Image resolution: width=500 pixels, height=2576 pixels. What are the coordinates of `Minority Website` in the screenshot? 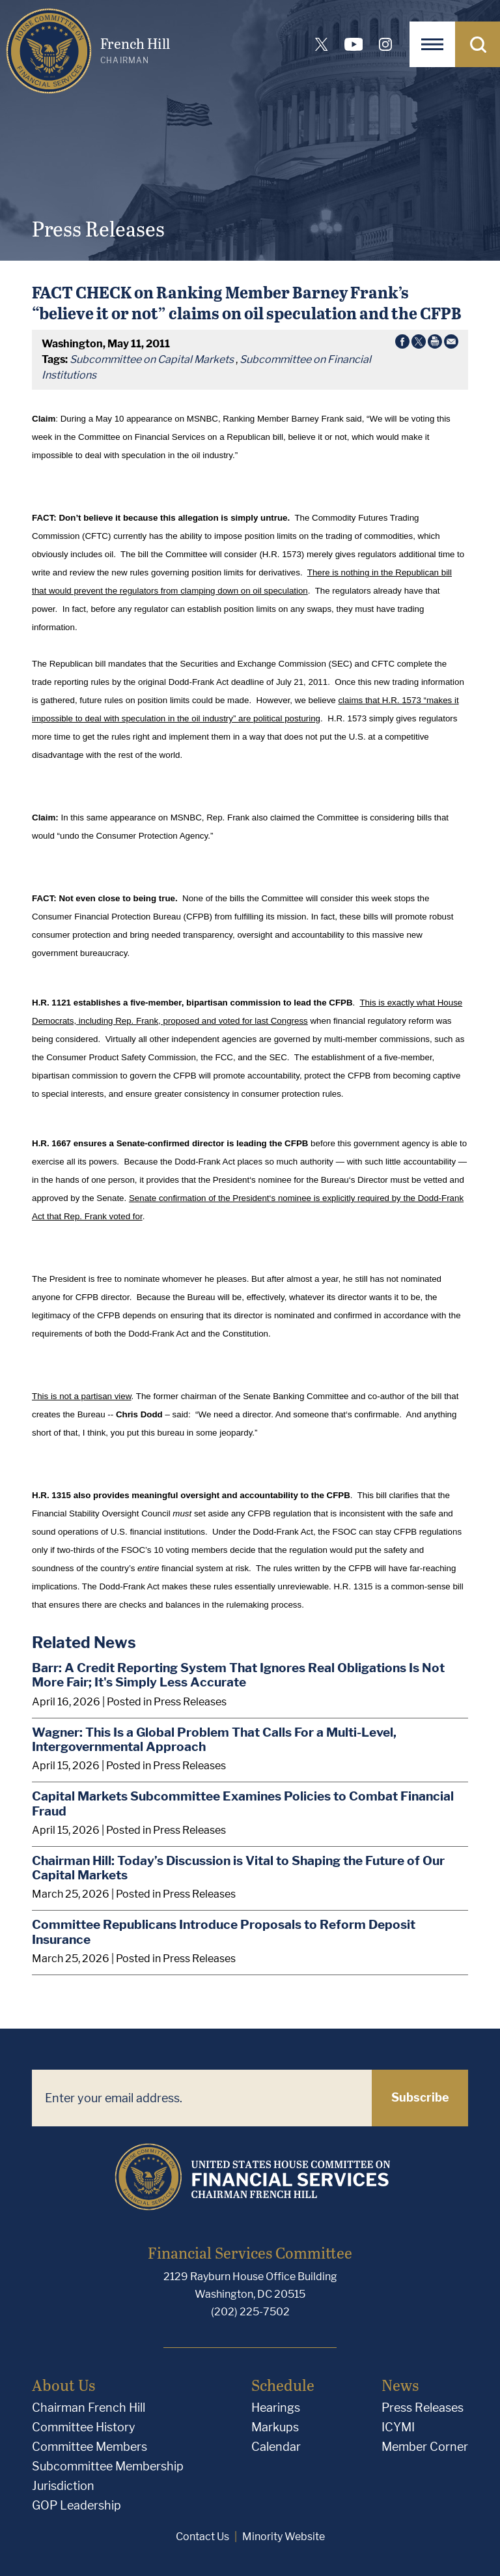 It's located at (283, 2536).